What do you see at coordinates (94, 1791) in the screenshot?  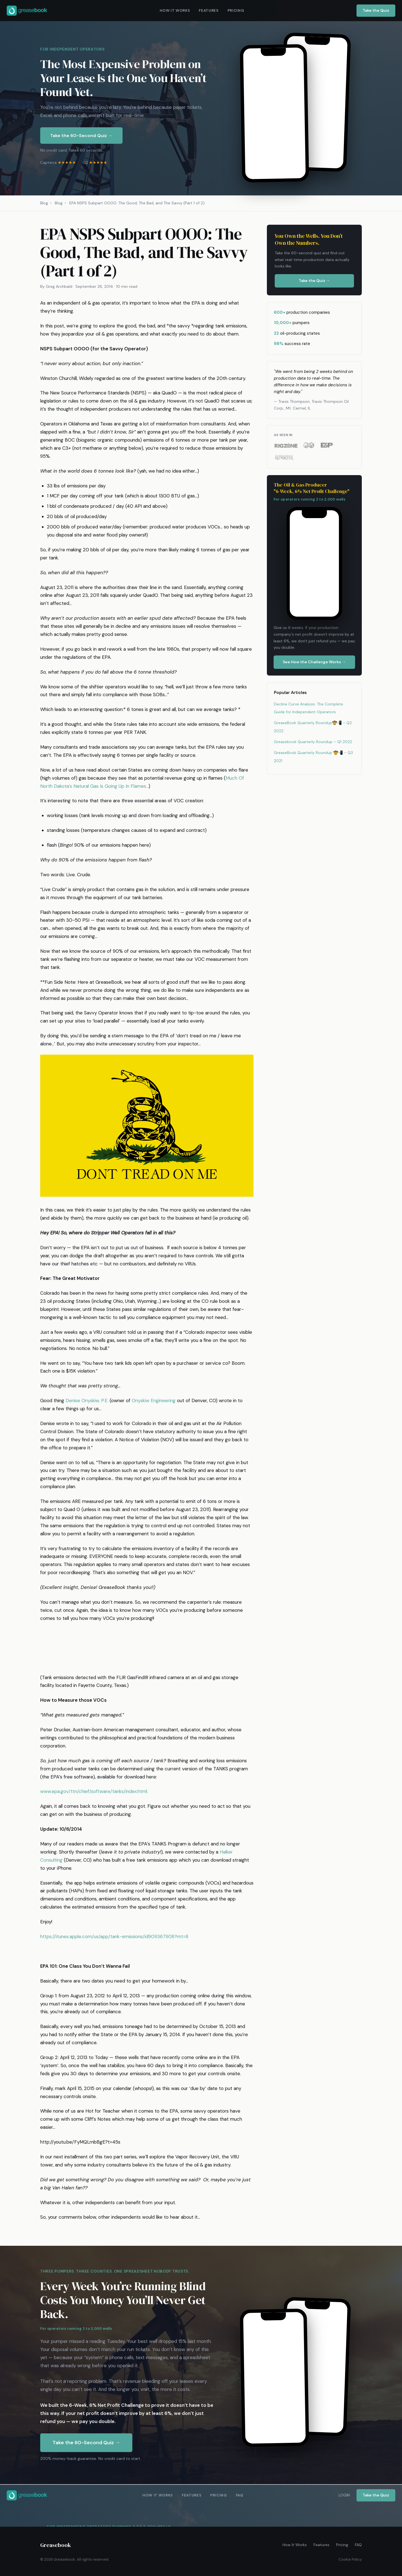 I see `www.epa.gov/ttn/chief/software/tanks/index.html.` at bounding box center [94, 1791].